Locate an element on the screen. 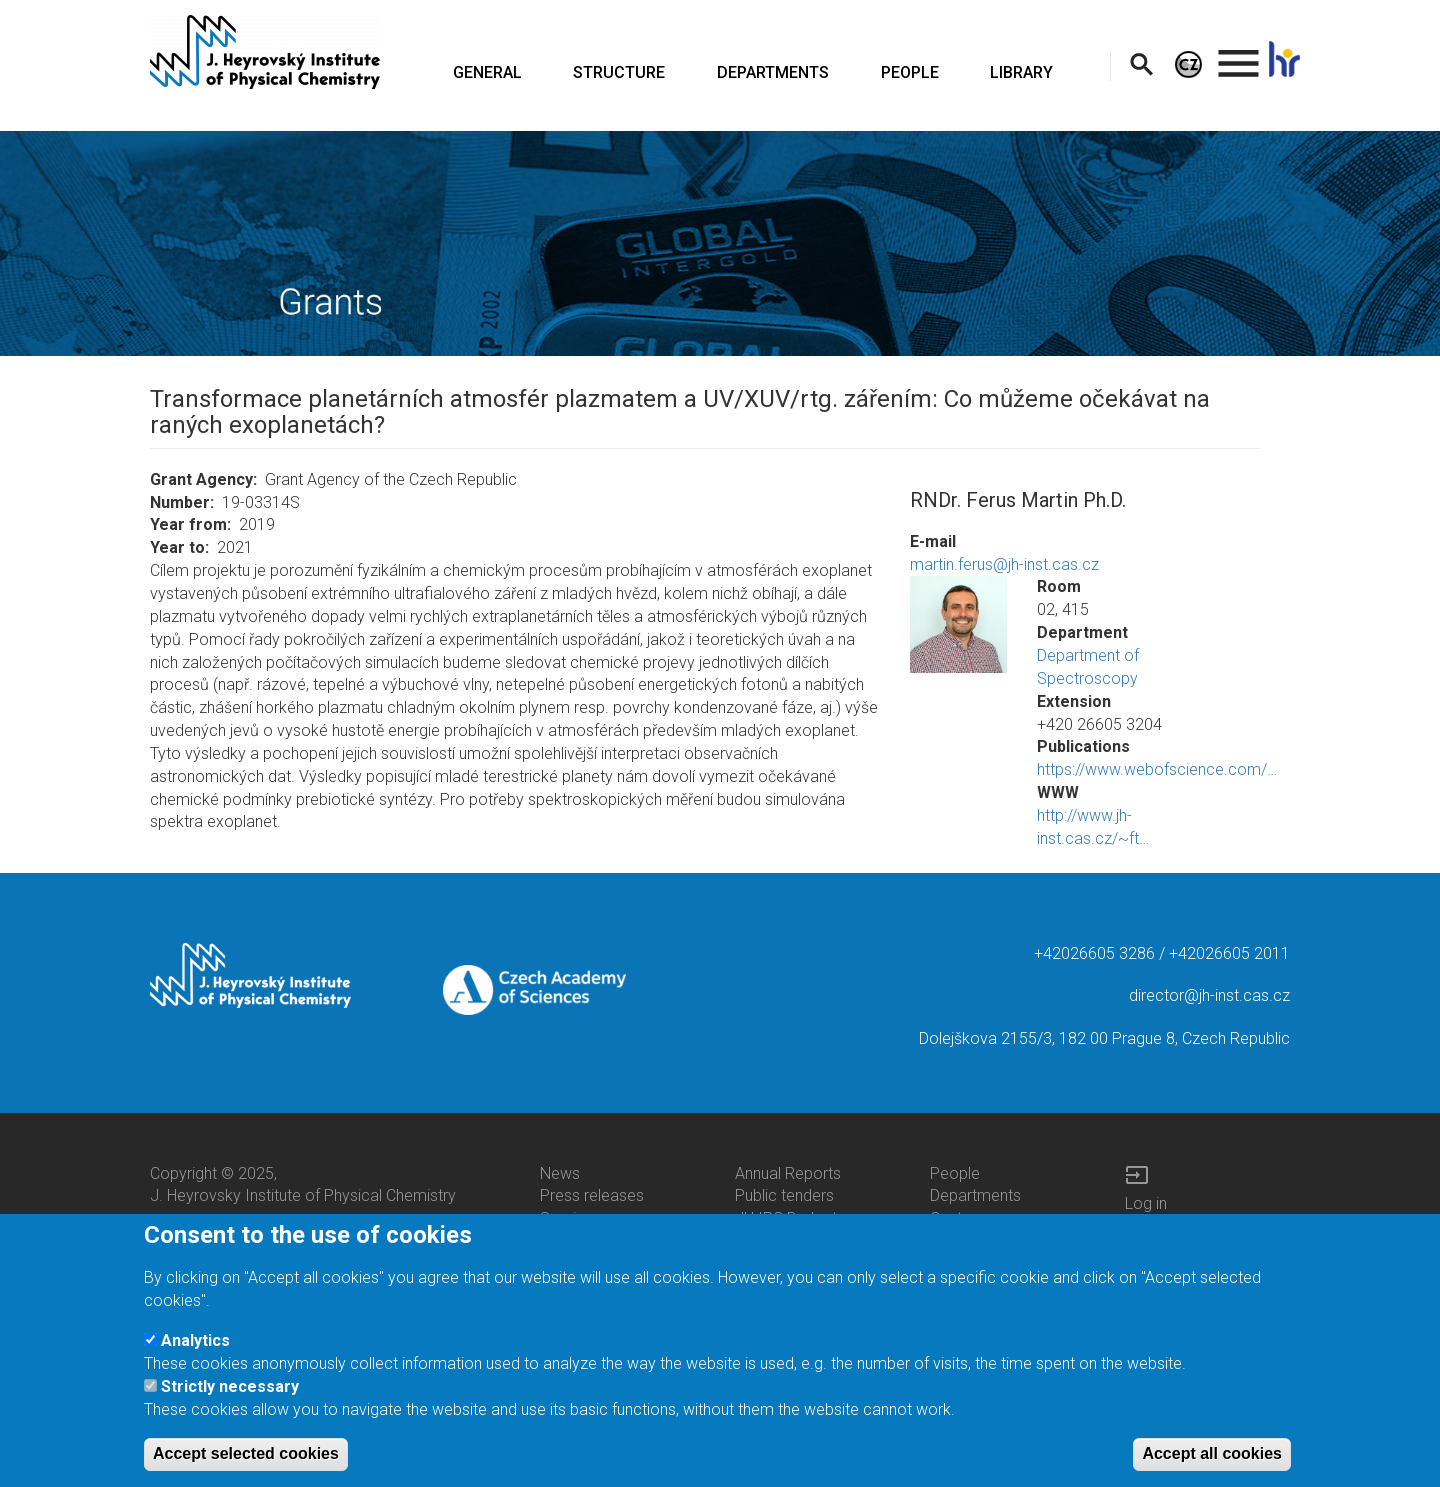 This screenshot has width=1440, height=1487. martin.ferus@jh-inst.cas.cz is located at coordinates (1004, 564).